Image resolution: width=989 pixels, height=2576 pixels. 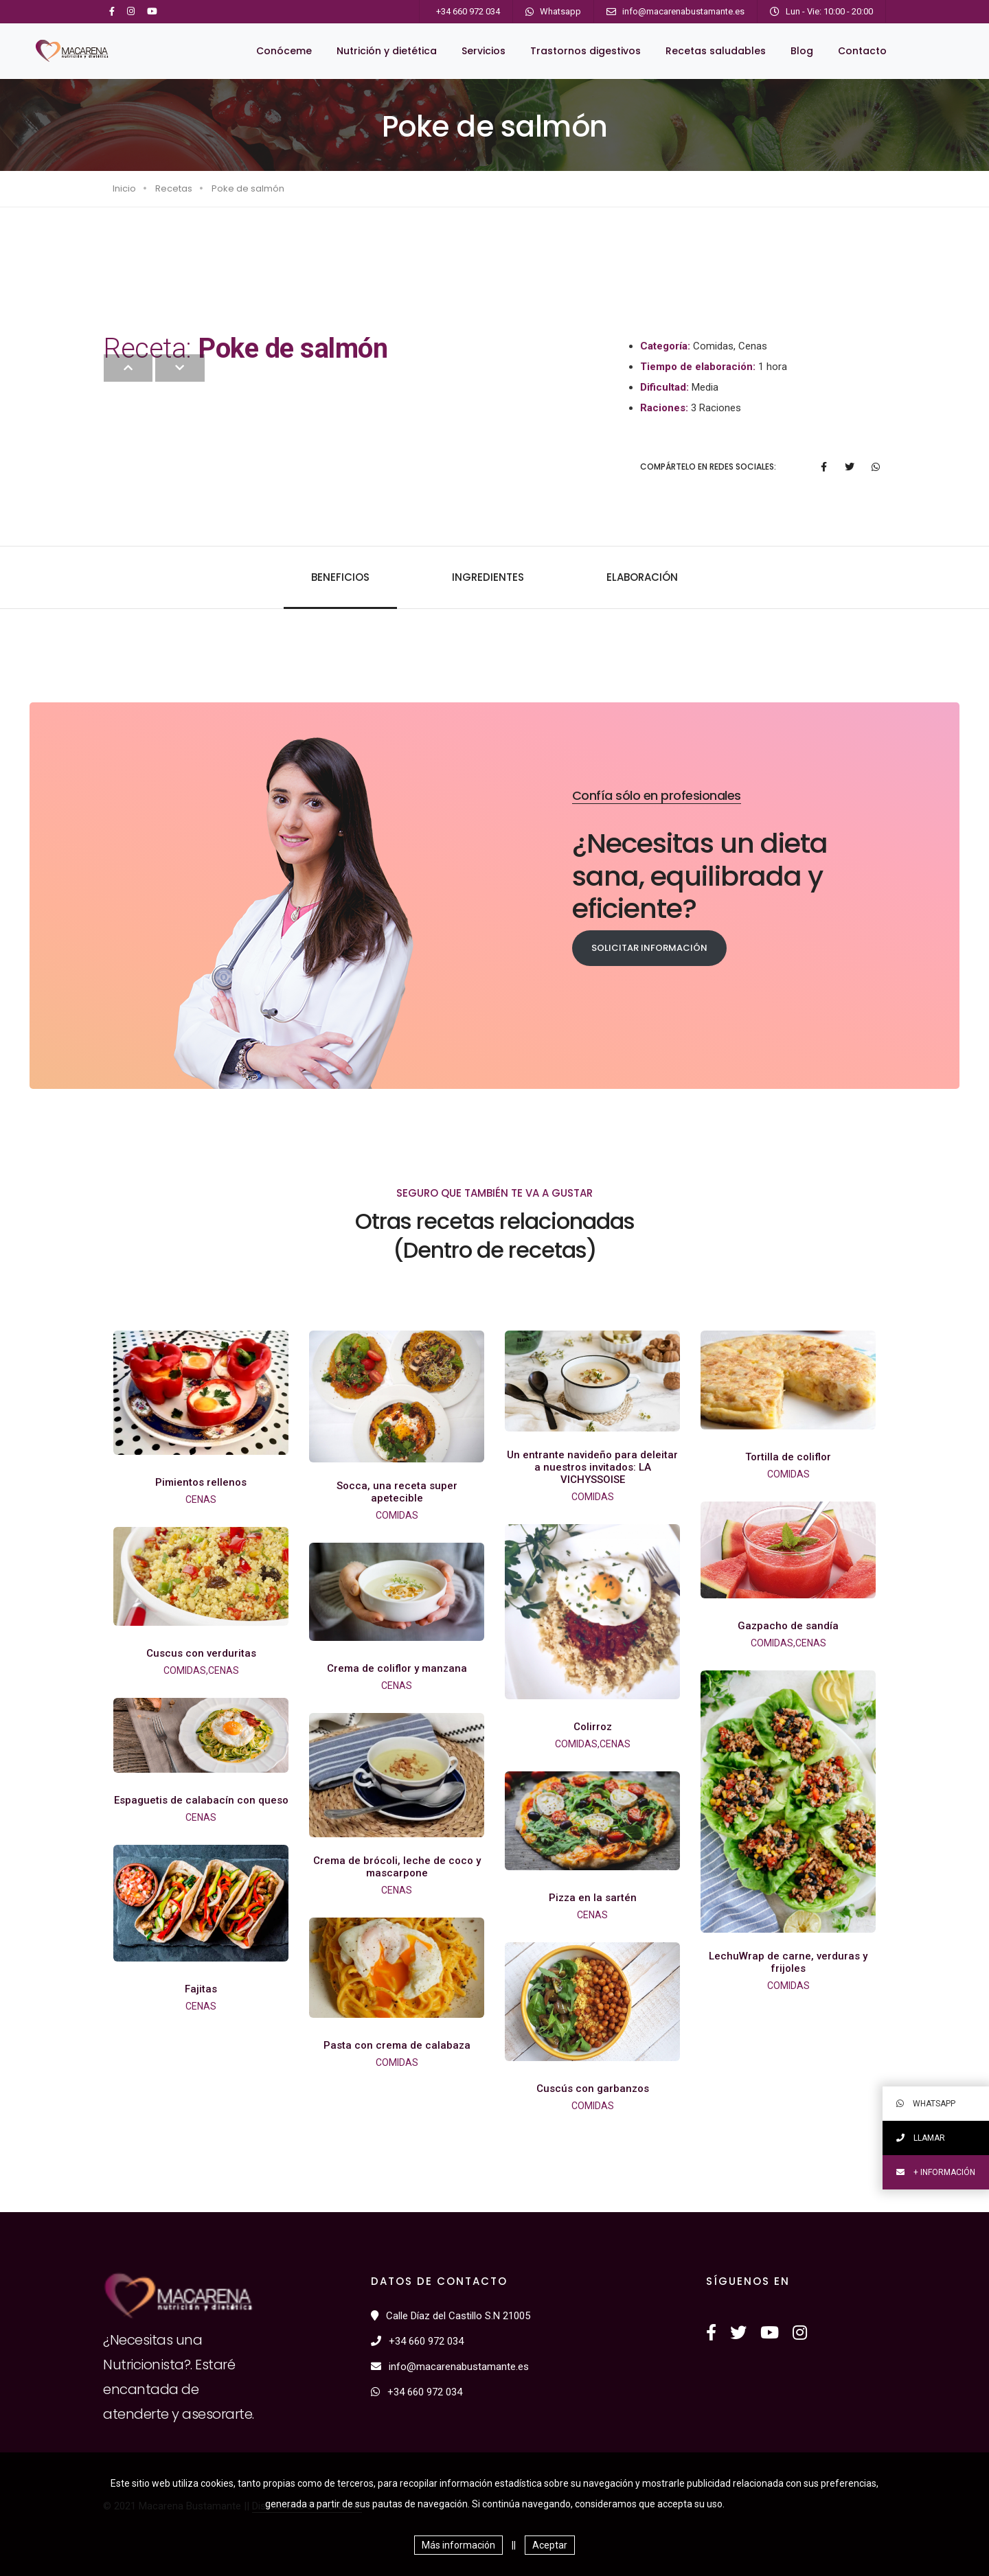 I want to click on Contacto, so click(x=862, y=51).